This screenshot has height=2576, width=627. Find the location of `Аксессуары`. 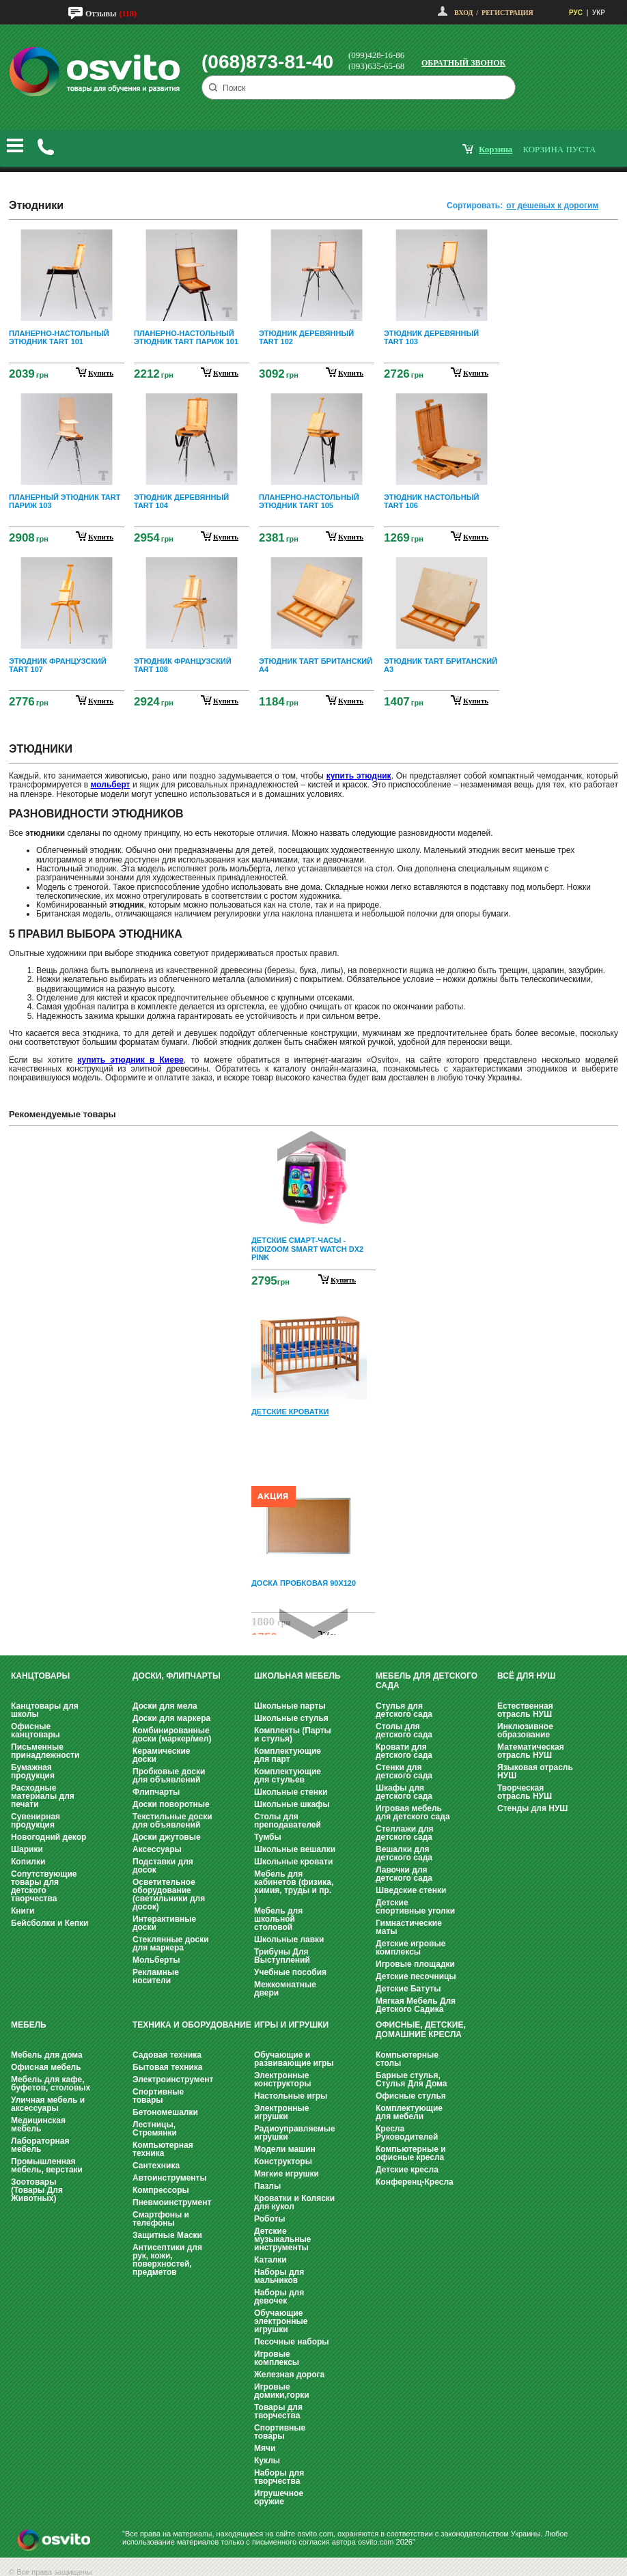

Аксессуары is located at coordinates (157, 1849).